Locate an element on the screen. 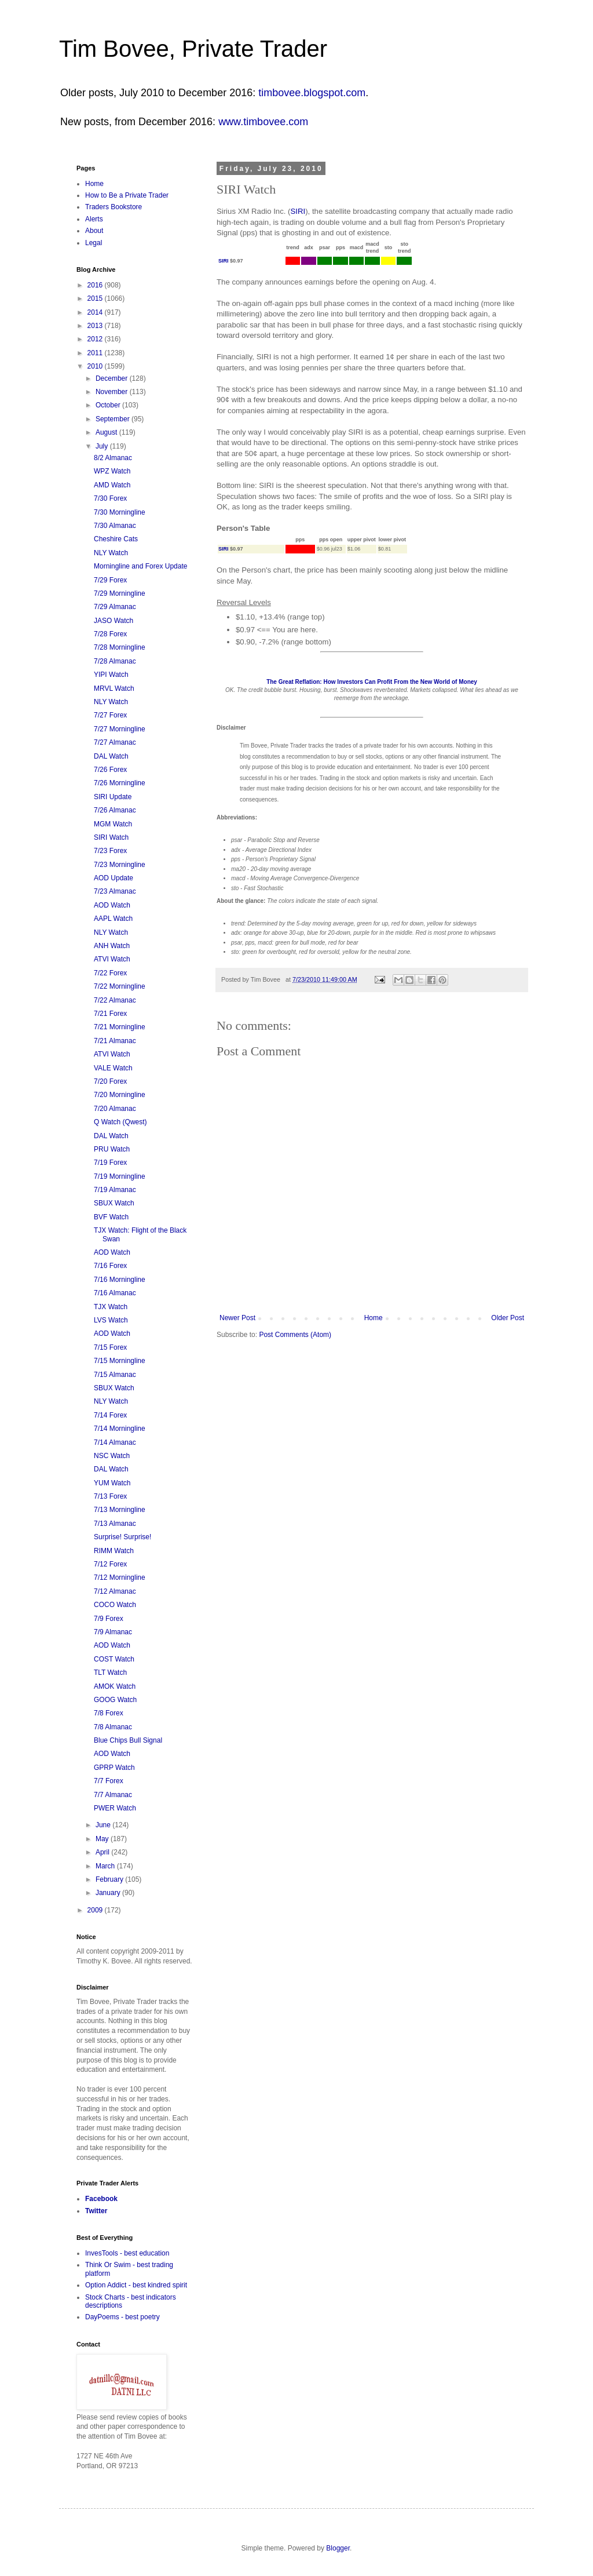 The image size is (593, 2576). 7/28 Almanac is located at coordinates (115, 661).